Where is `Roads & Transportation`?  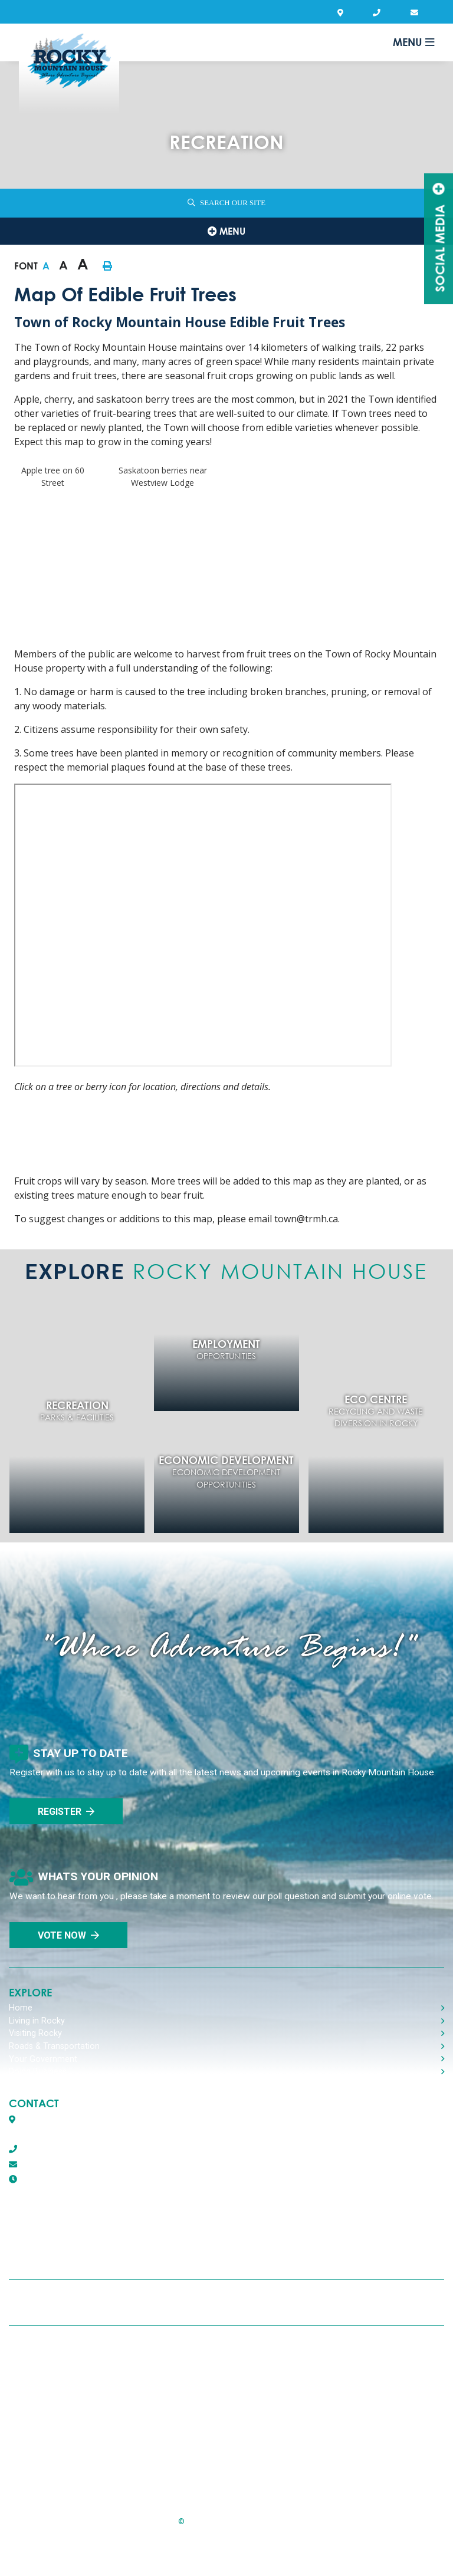
Roads & Transportation is located at coordinates (54, 2046).